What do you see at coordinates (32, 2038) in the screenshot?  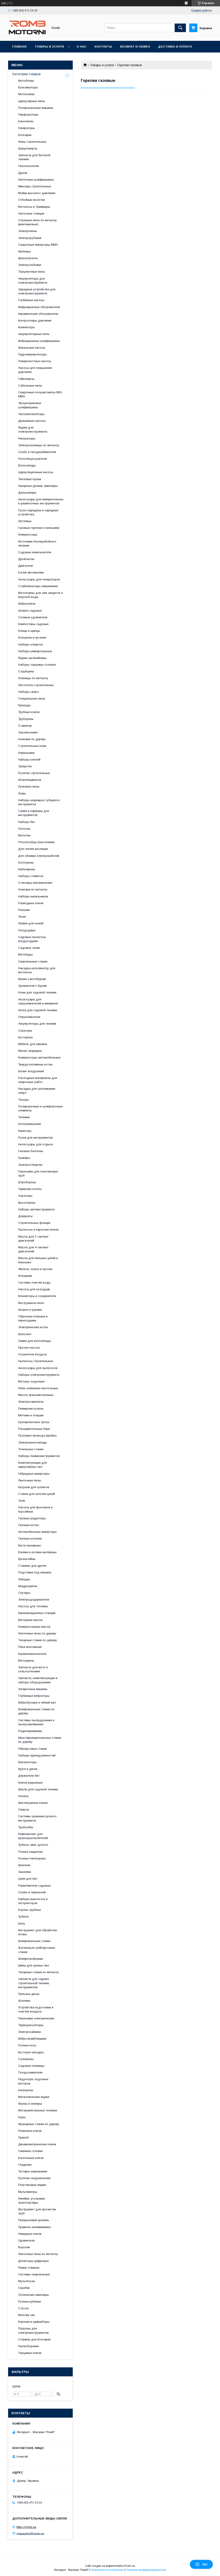 I see `Вибротрамбовщики` at bounding box center [32, 2038].